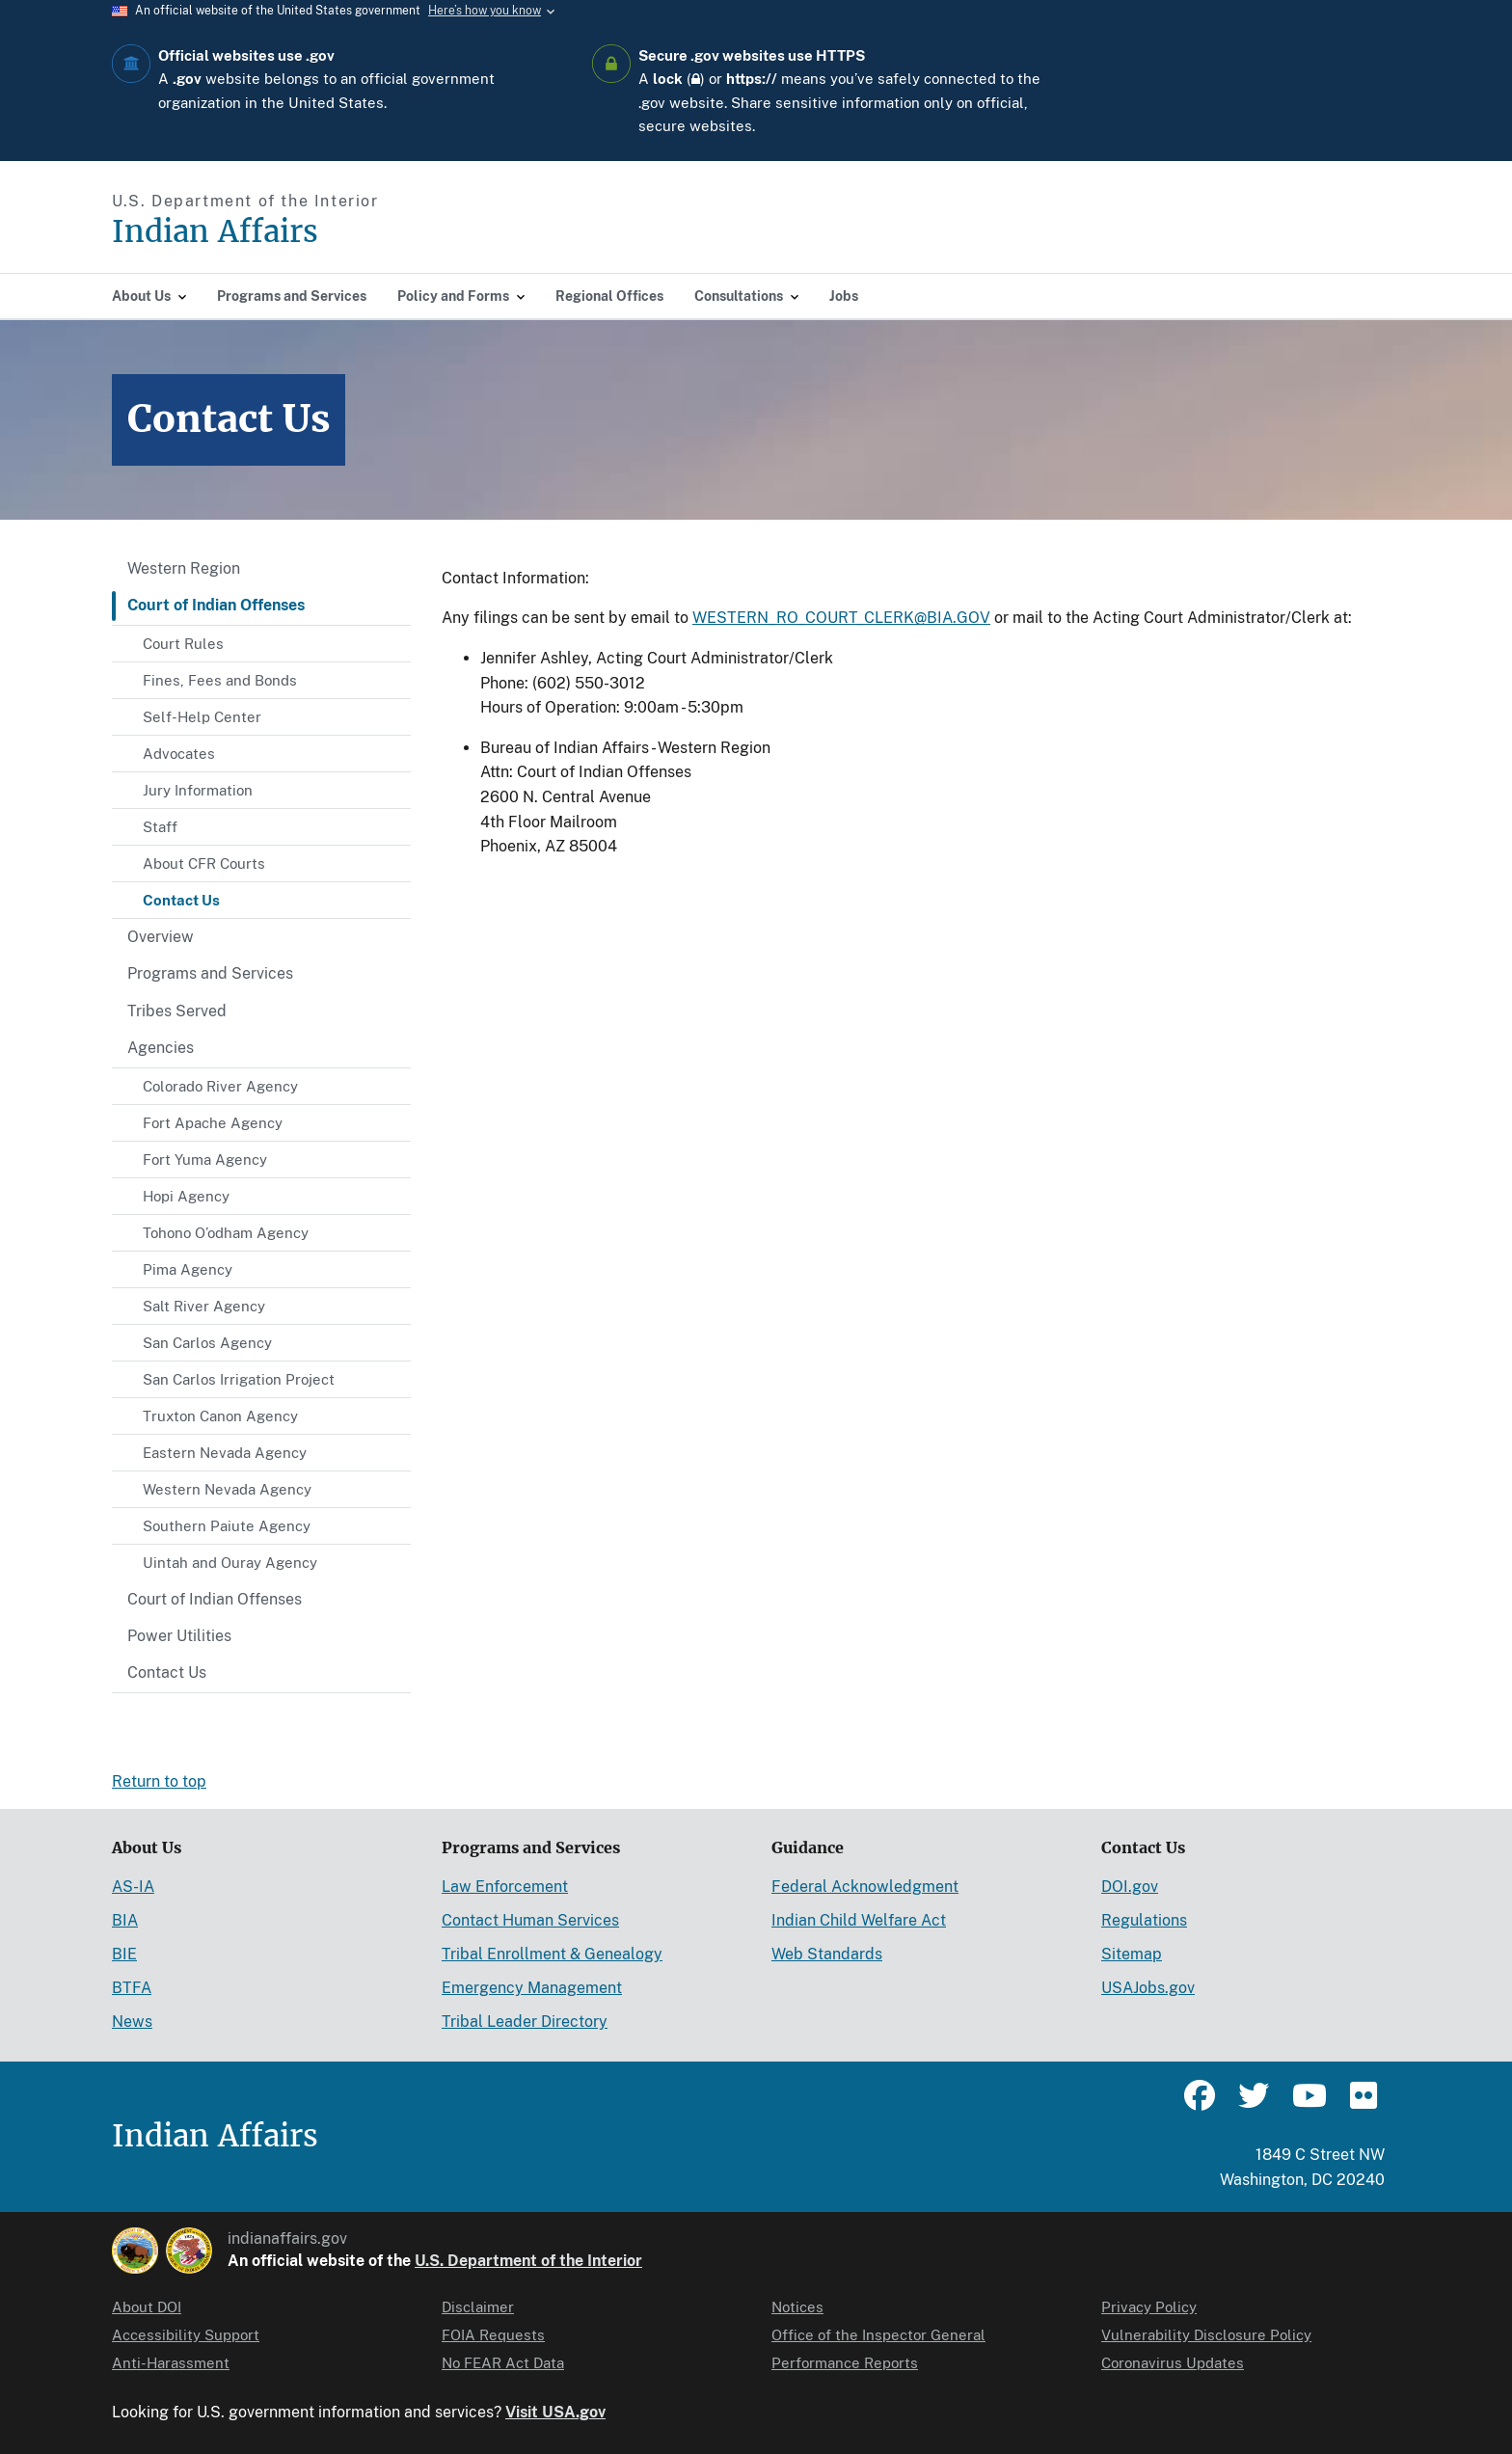 This screenshot has height=2454, width=1512. Describe the element at coordinates (213, 1123) in the screenshot. I see `Fort Apache Agency` at that location.